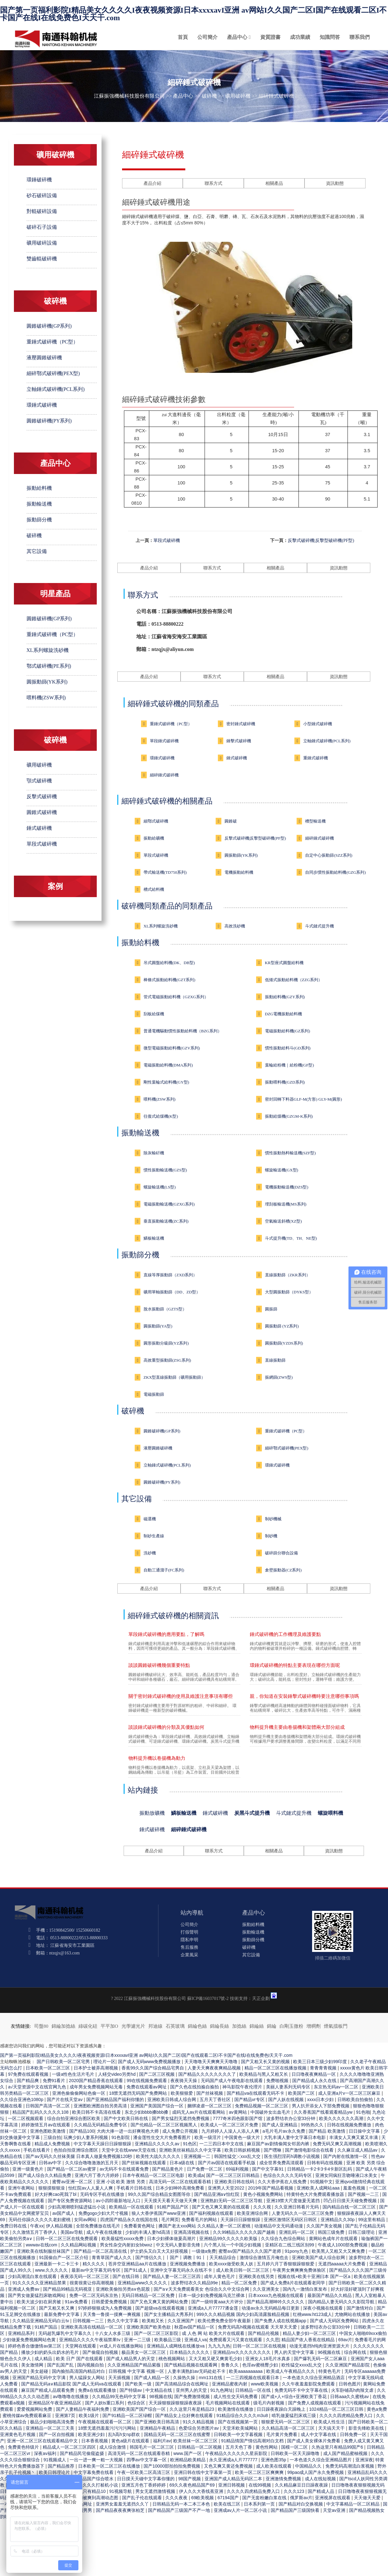  Describe the element at coordinates (233, 2244) in the screenshot. I see `六个黑人玩一个中国少妇视频` at that location.